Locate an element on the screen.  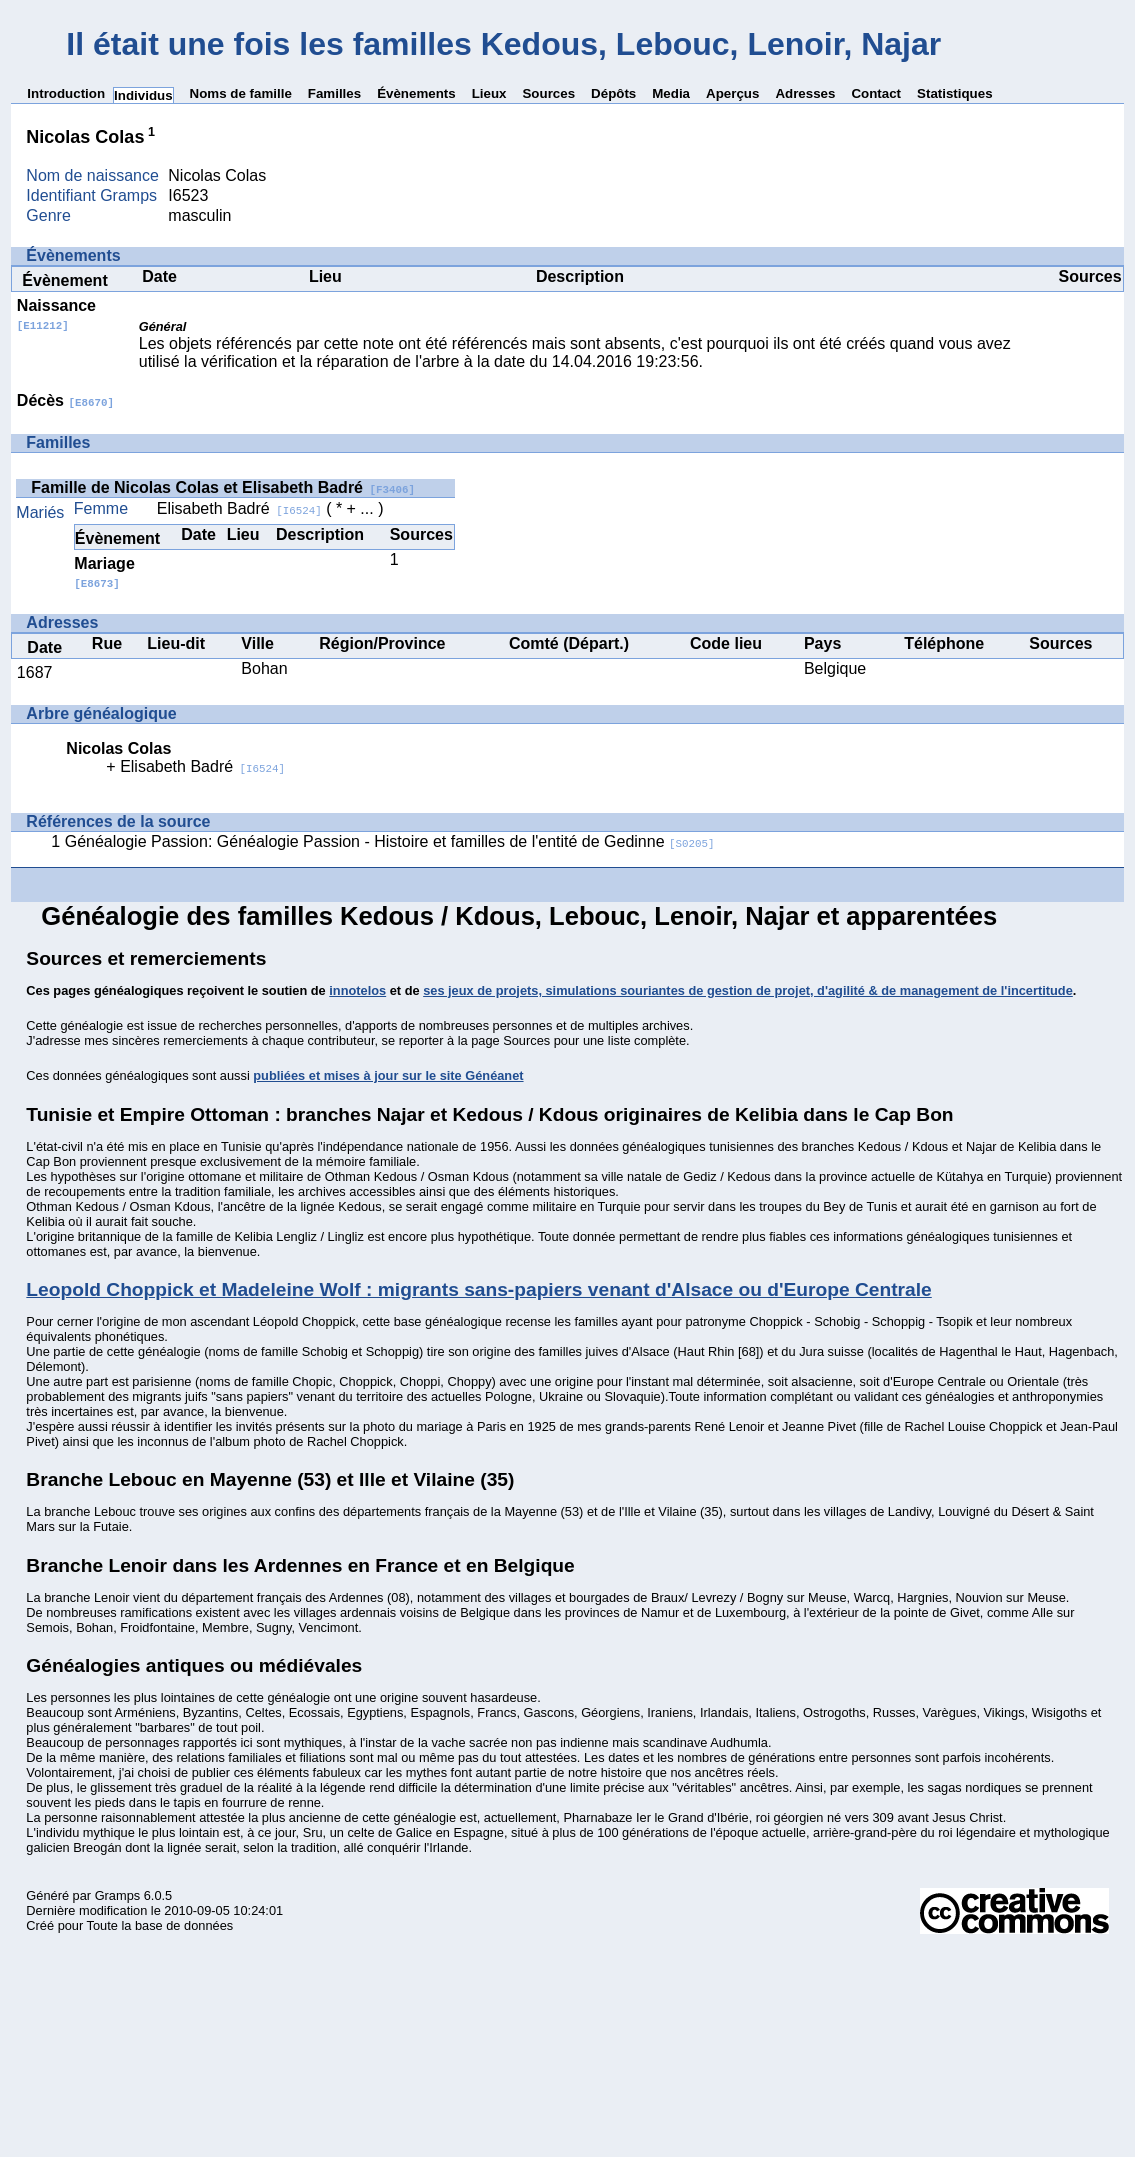
ses jeux de projets, simulations souriantes de gestion de projet, d'agilité & de management de l'incertitude is located at coordinates (748, 990).